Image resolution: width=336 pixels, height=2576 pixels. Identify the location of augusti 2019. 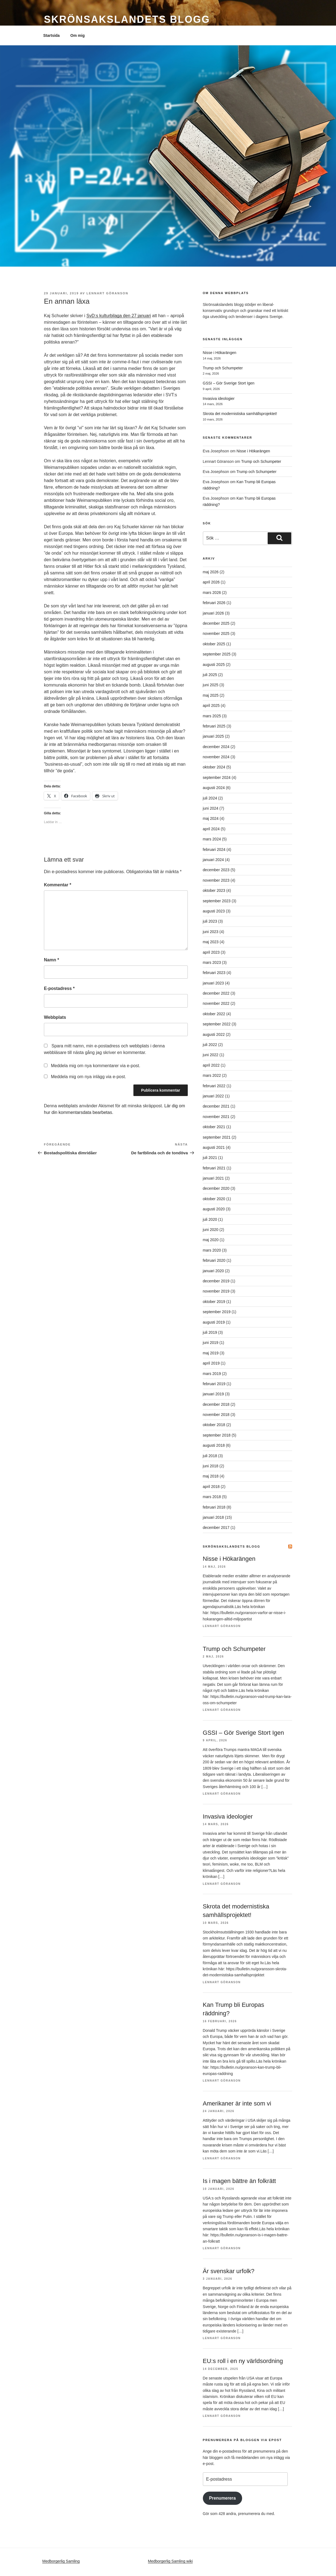
(214, 1322).